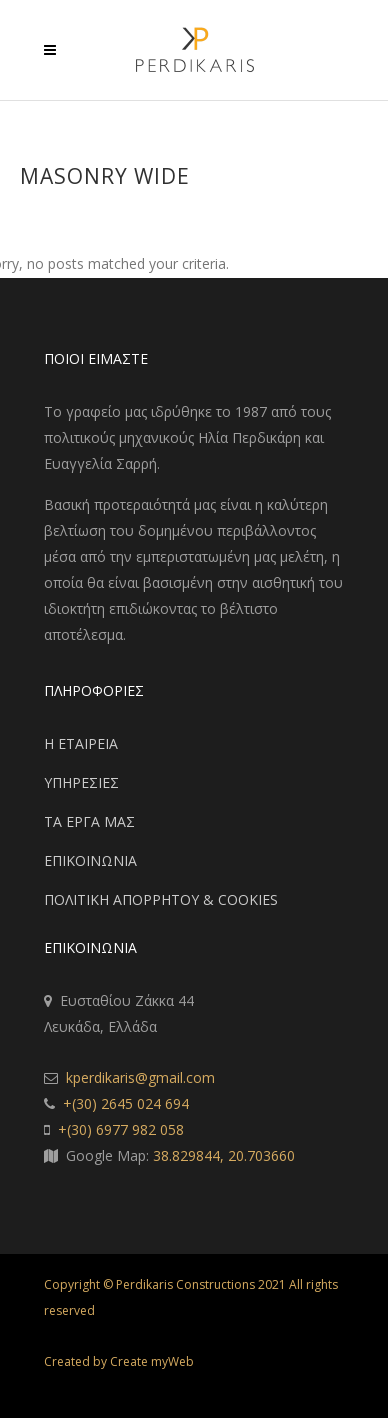 This screenshot has height=1418, width=388. I want to click on ΥΠΗΡΕΣΙΕΣ, so click(81, 782).